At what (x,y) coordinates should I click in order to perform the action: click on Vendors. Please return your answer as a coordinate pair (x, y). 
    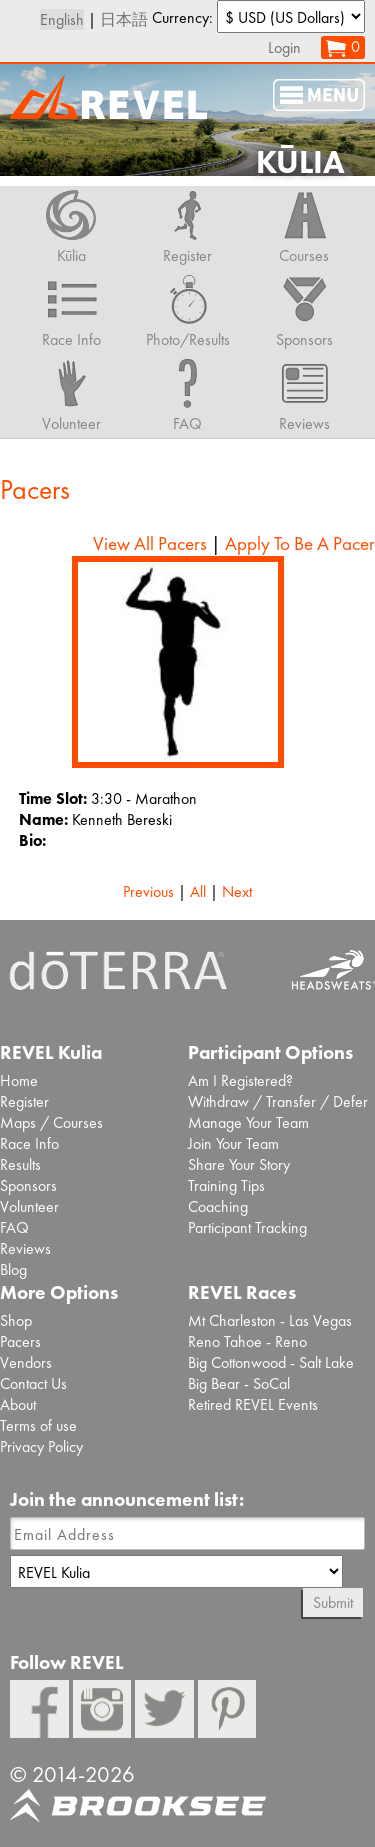
    Looking at the image, I should click on (26, 1362).